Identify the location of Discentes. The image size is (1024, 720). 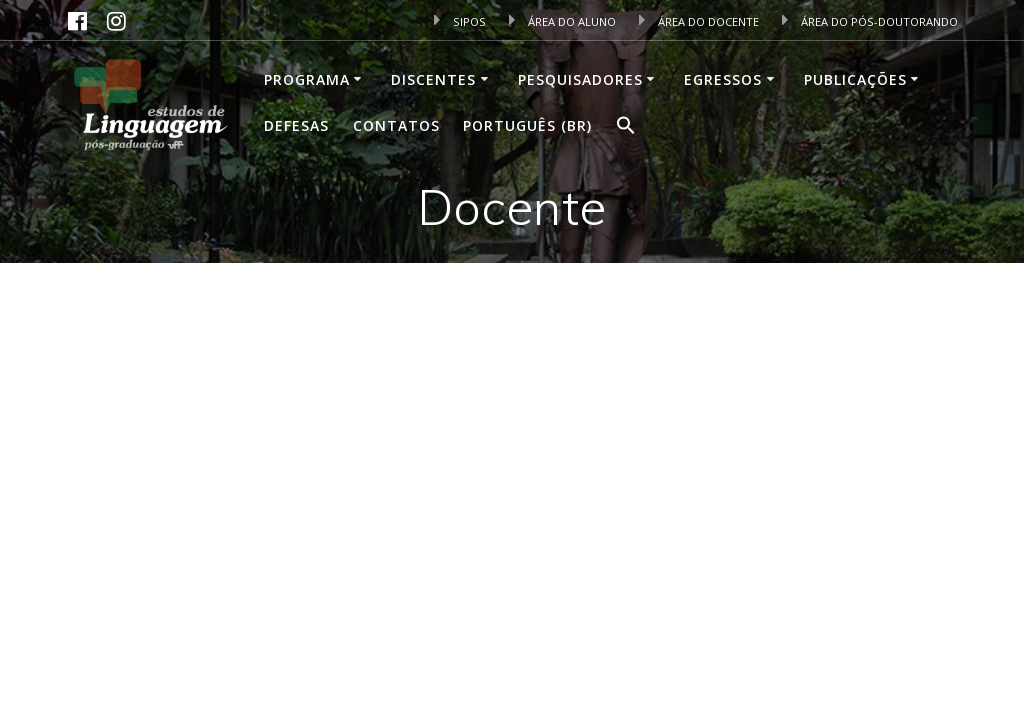
(433, 79).